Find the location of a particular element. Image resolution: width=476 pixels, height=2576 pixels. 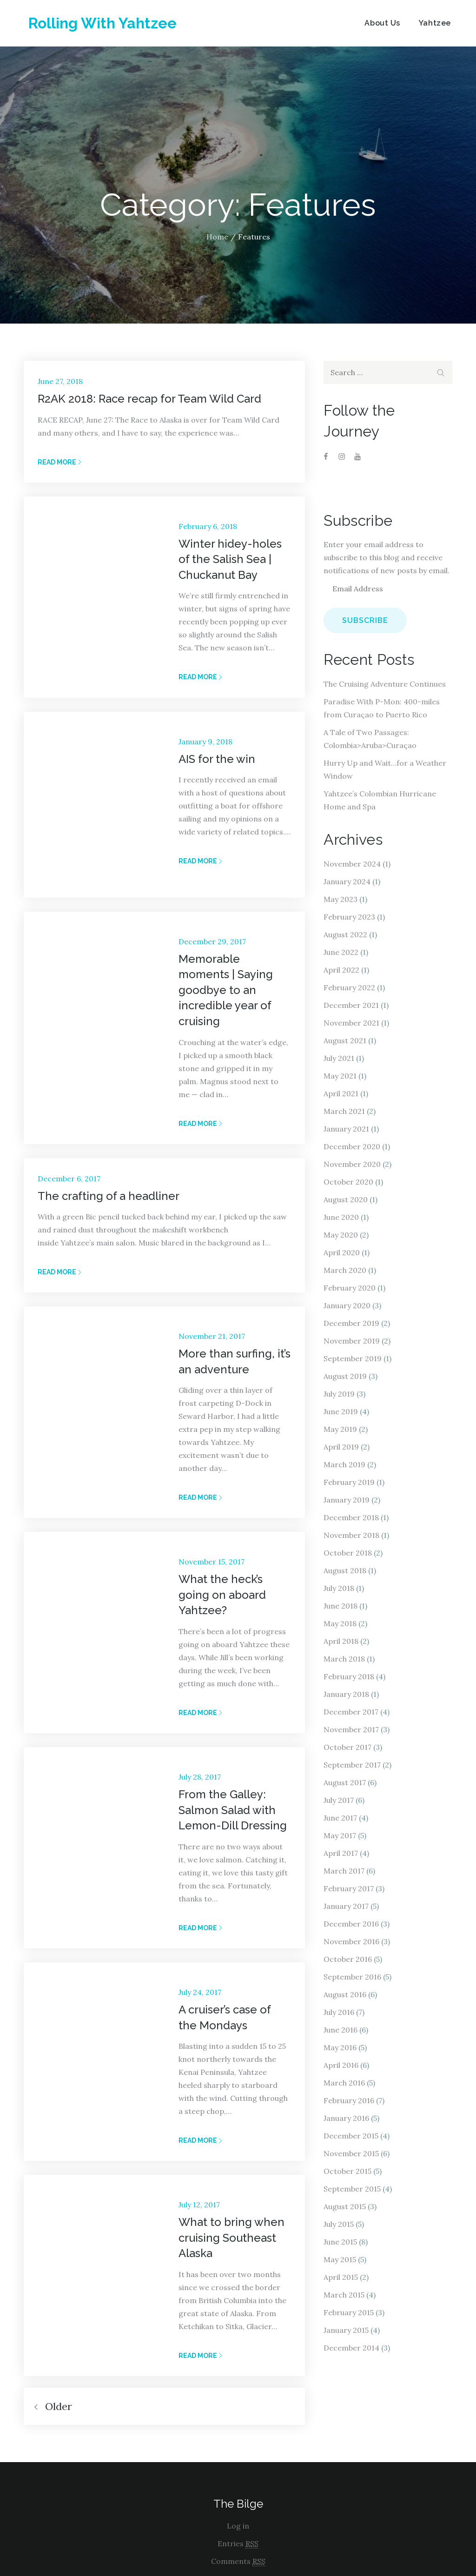

What the heck’s going on aboard Yahtzee? is located at coordinates (222, 1594).